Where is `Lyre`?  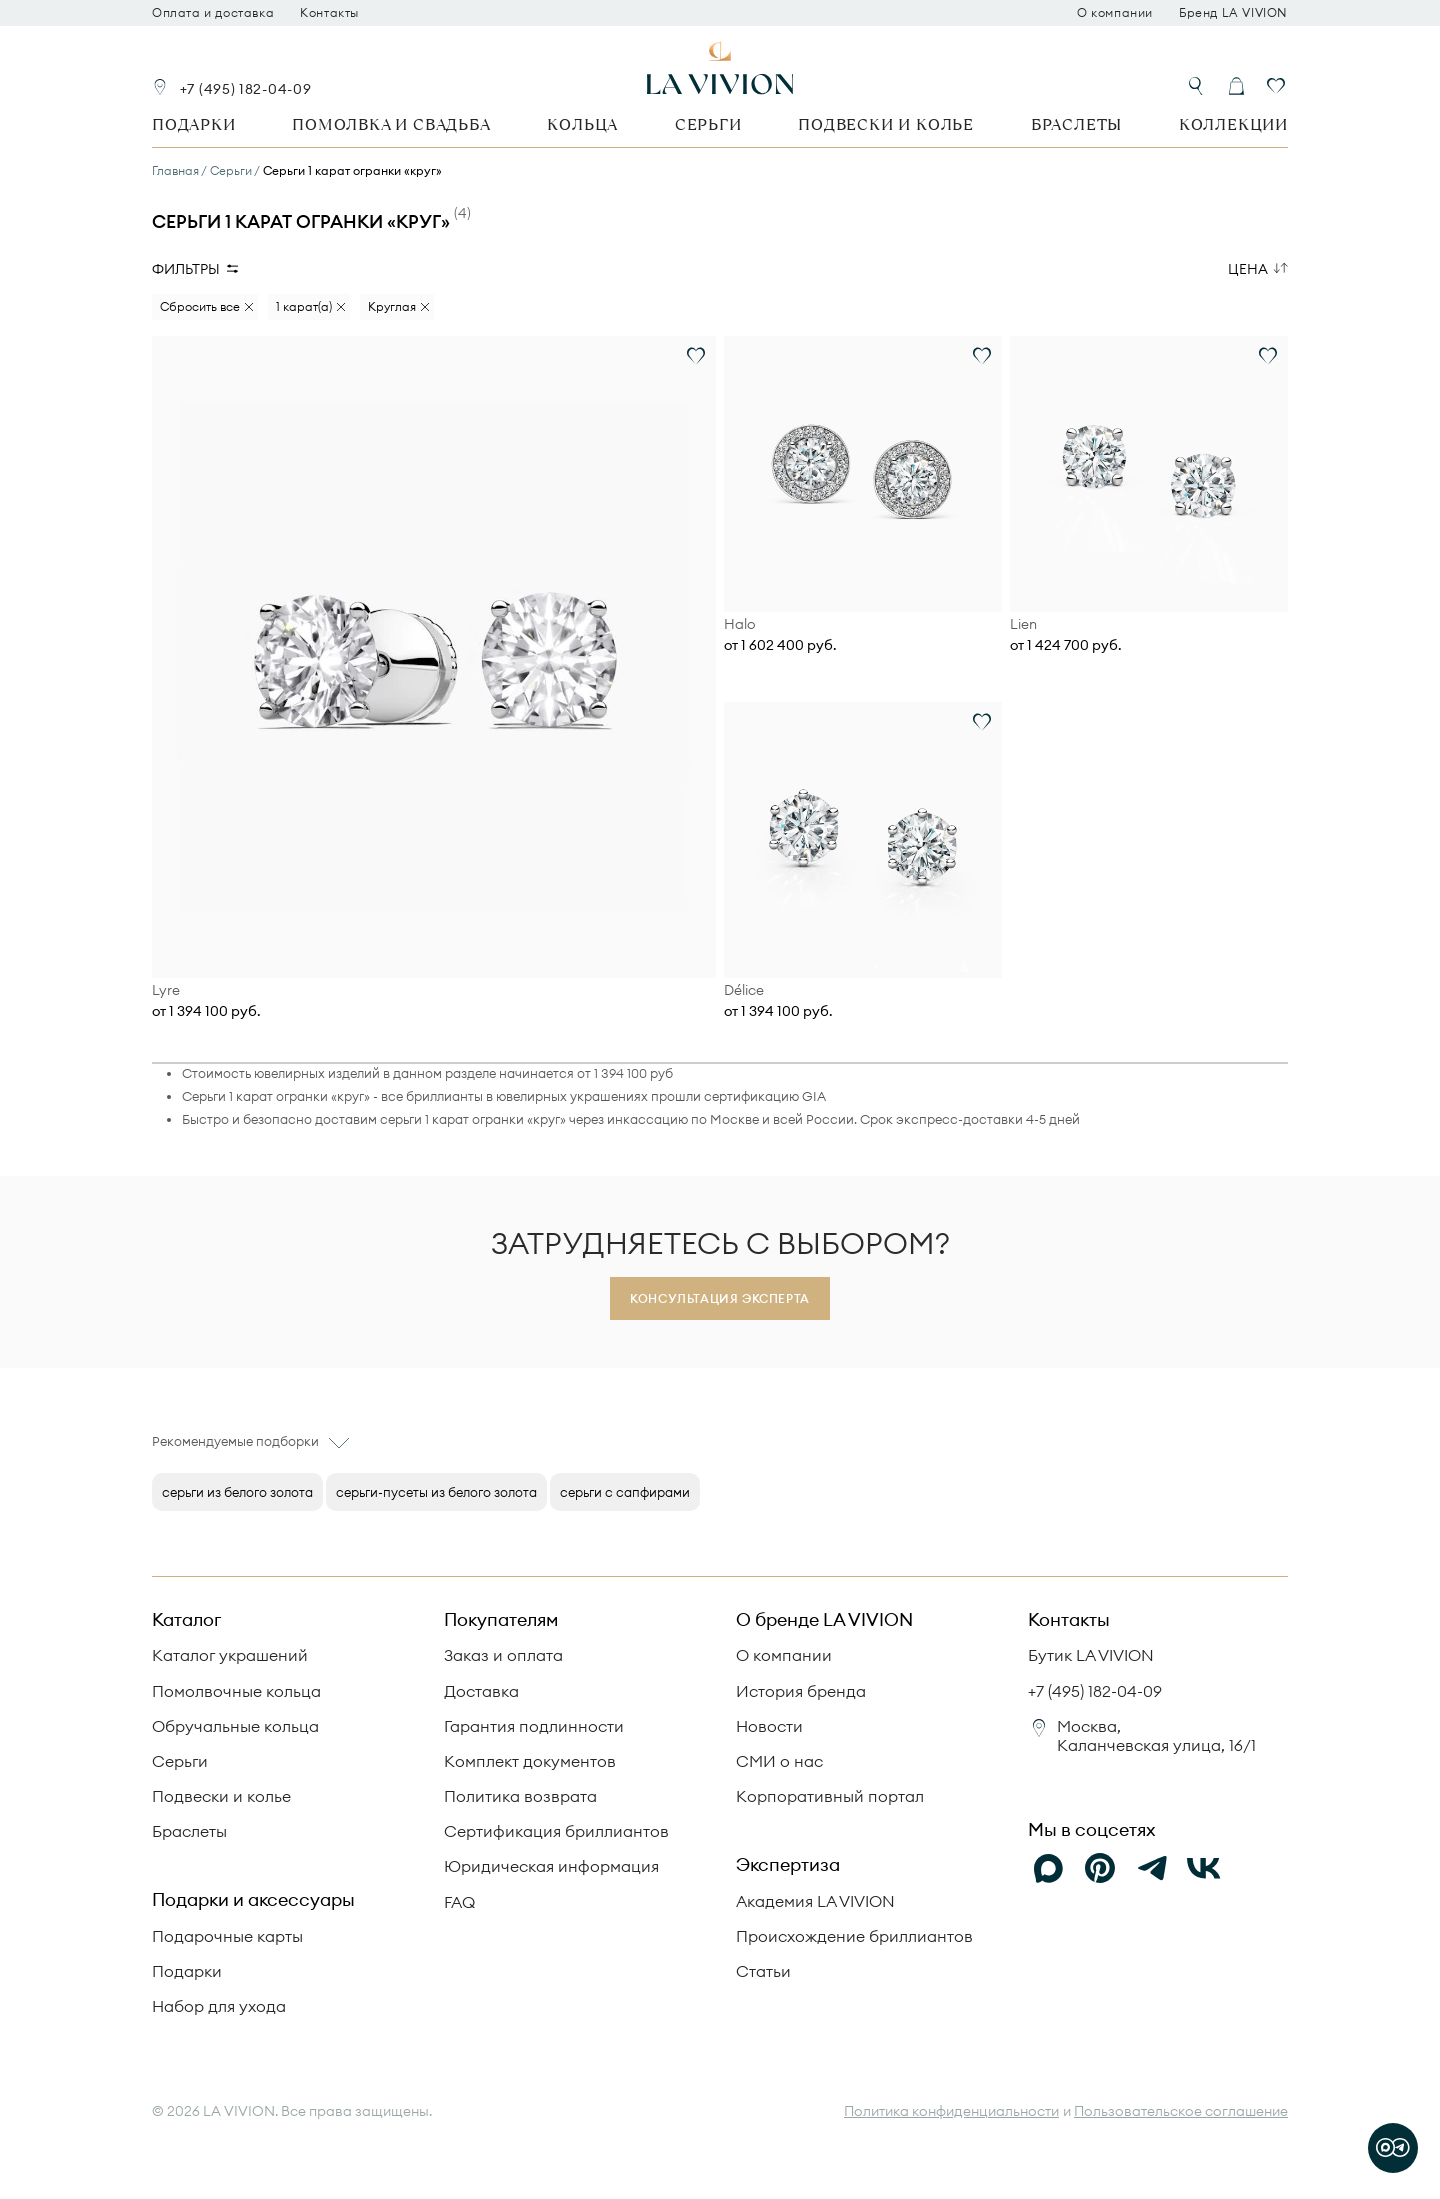 Lyre is located at coordinates (166, 990).